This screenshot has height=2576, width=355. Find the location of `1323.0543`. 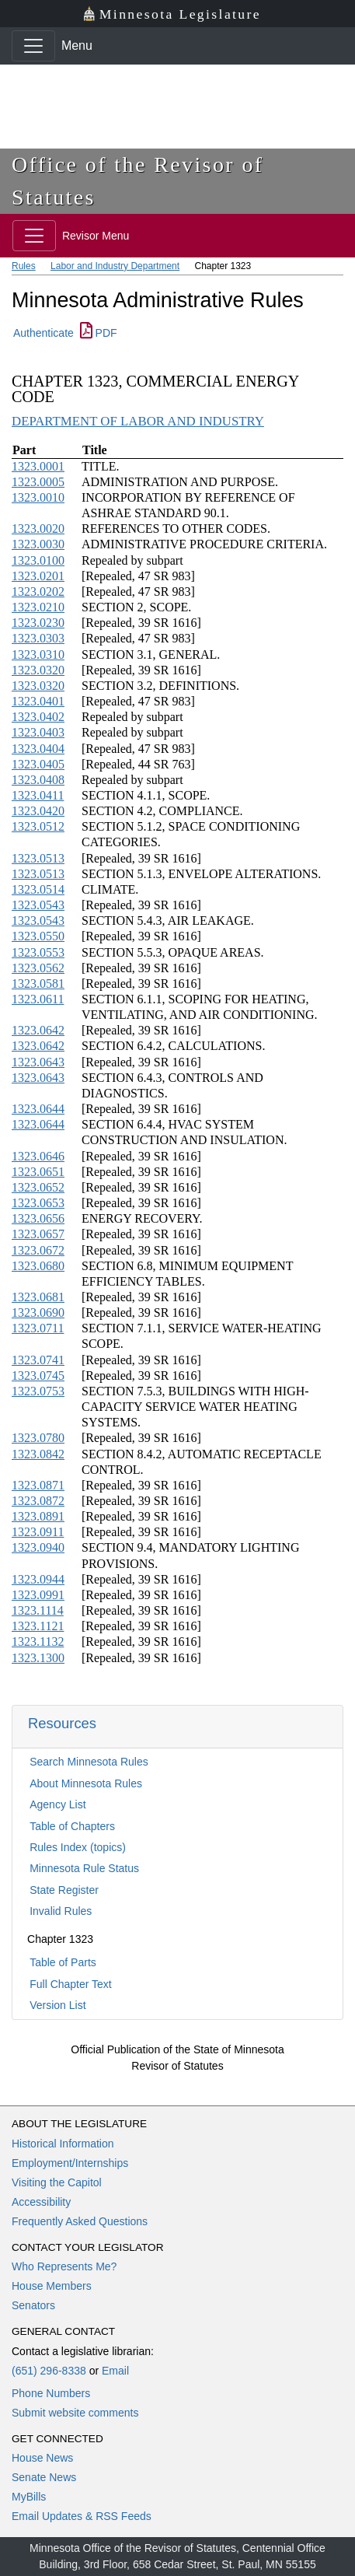

1323.0543 is located at coordinates (38, 905).